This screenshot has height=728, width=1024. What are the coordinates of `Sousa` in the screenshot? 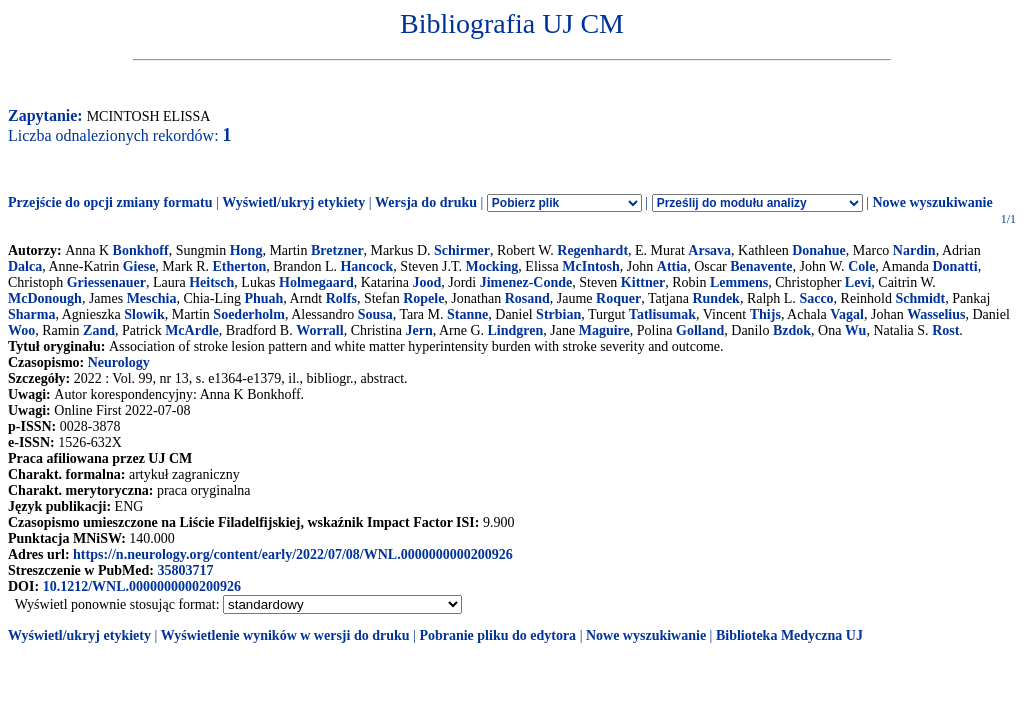 It's located at (375, 314).